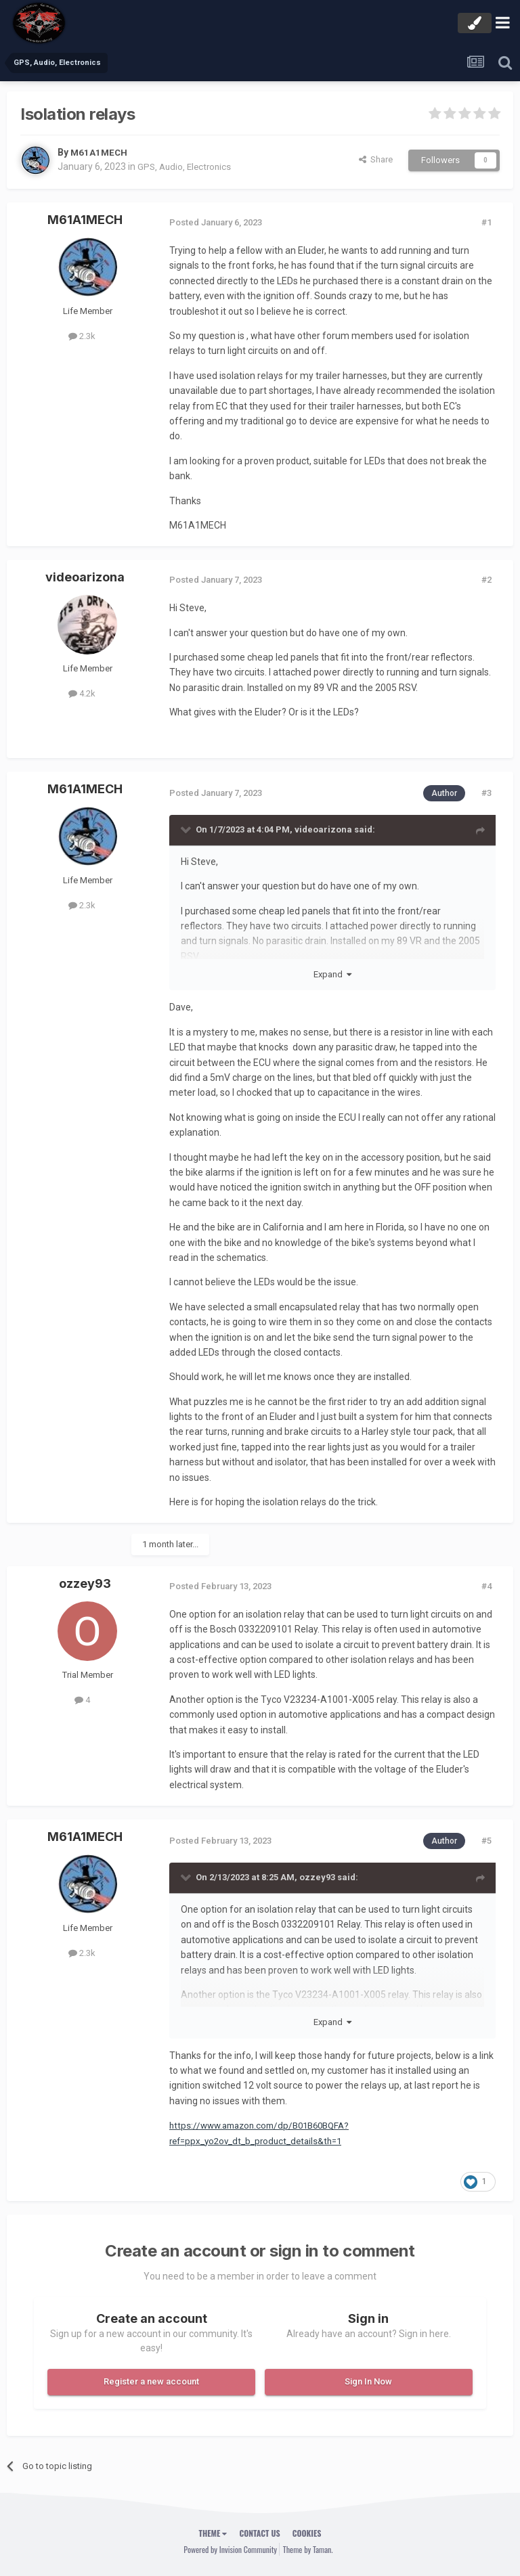 The image size is (520, 2576). I want to click on #2, so click(486, 580).